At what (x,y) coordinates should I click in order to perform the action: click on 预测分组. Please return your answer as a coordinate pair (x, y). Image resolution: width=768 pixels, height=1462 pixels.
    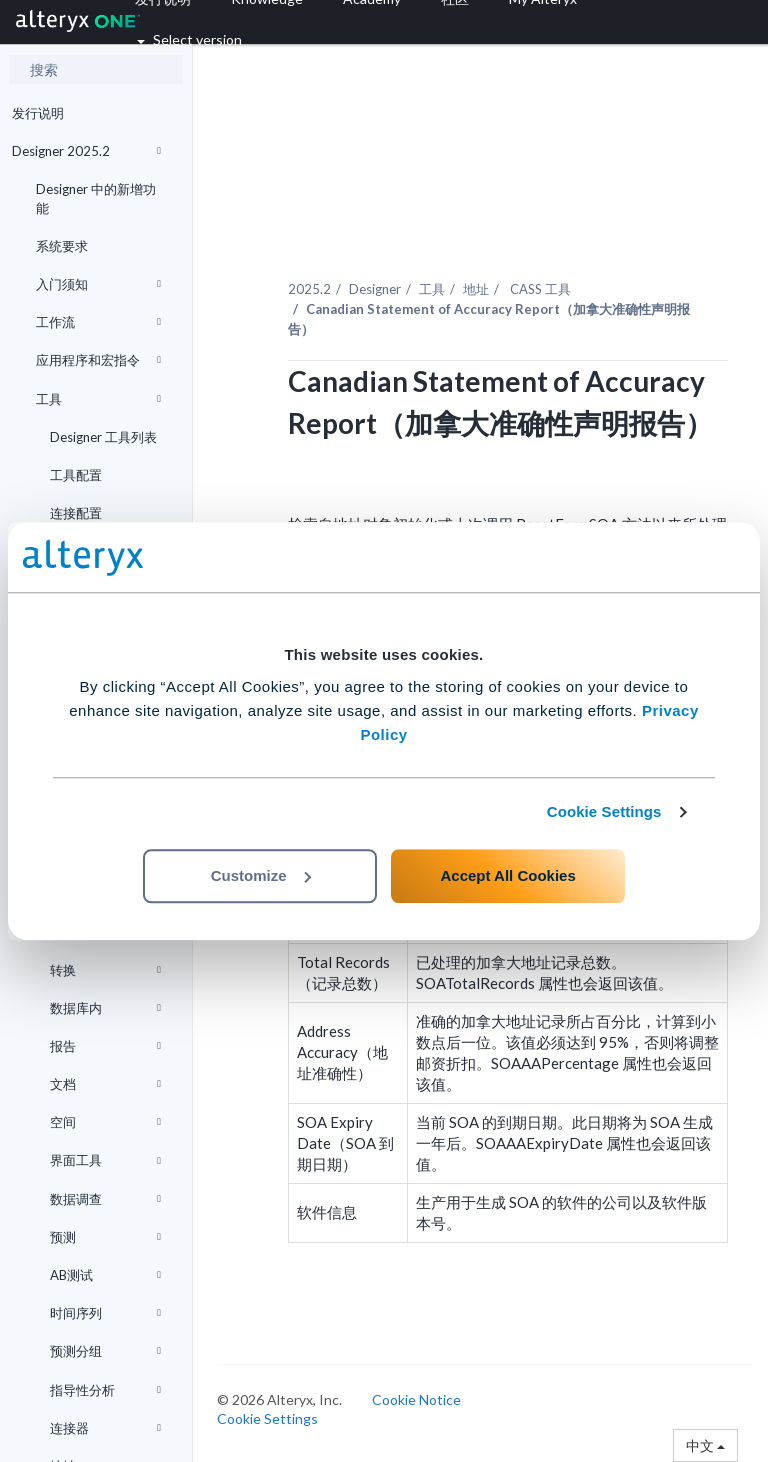
    Looking at the image, I should click on (105, 1351).